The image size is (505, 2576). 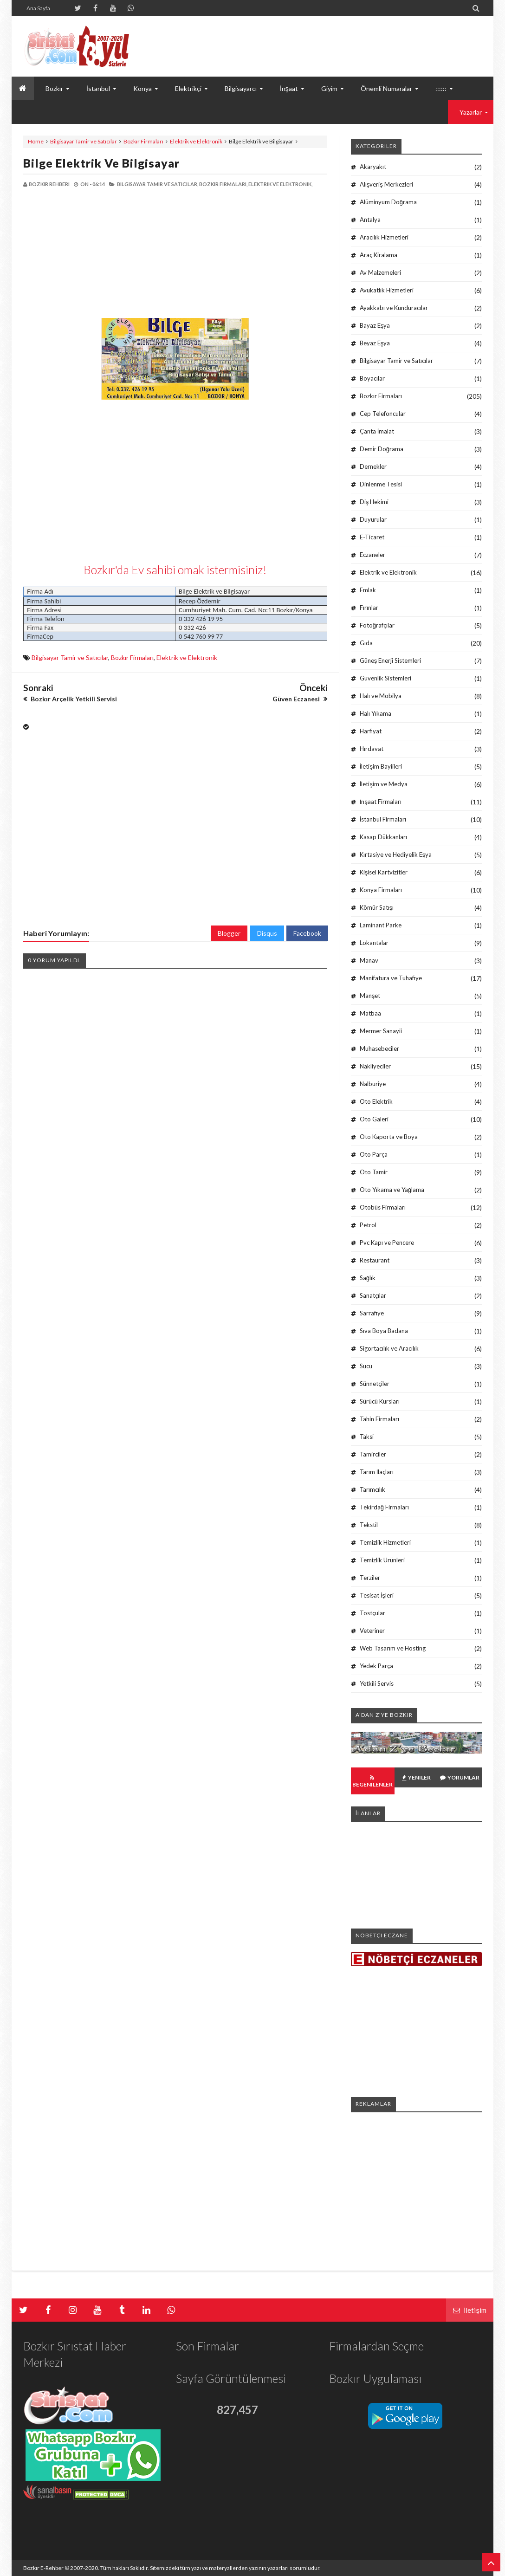 What do you see at coordinates (386, 184) in the screenshot?
I see `Alışveriş Merkezleri` at bounding box center [386, 184].